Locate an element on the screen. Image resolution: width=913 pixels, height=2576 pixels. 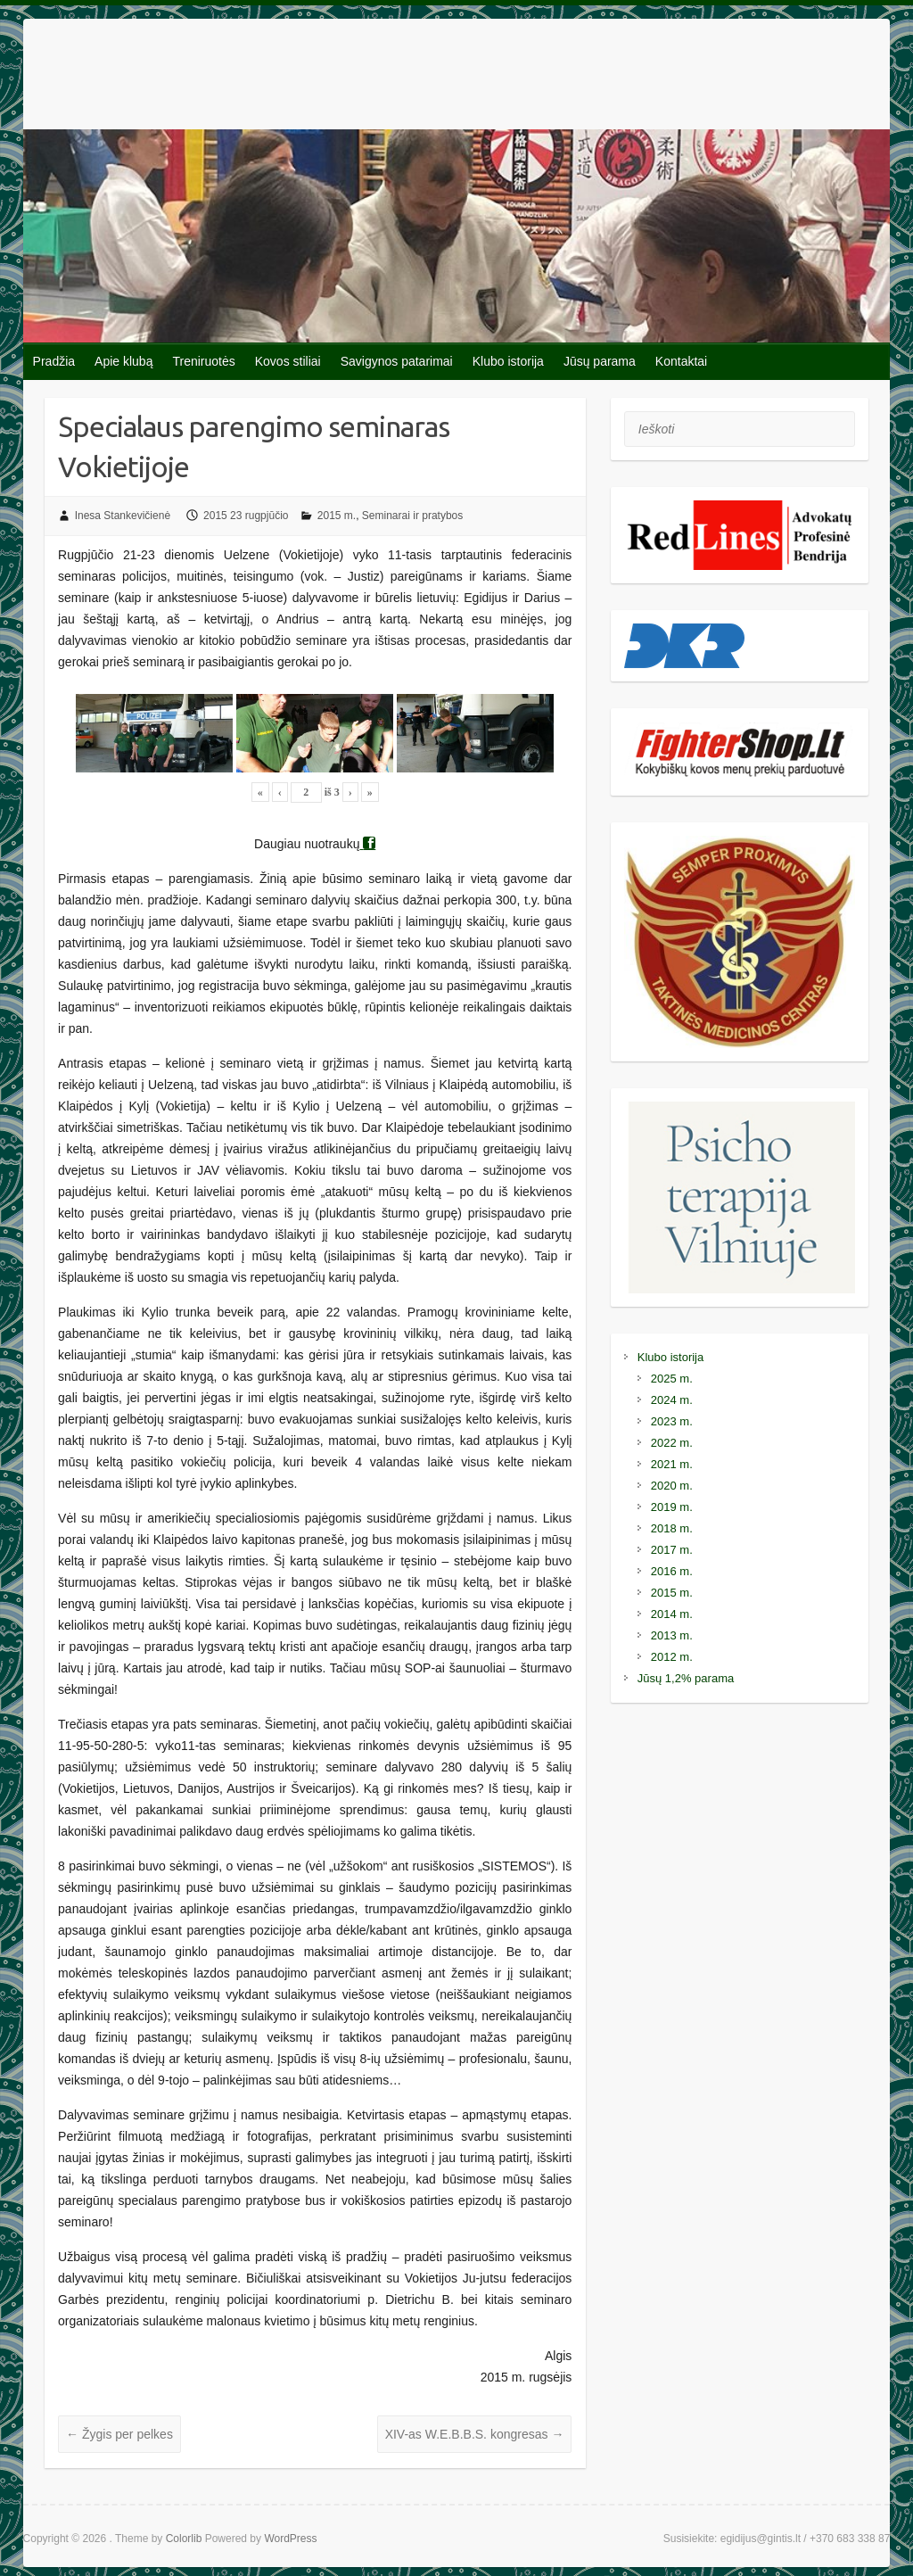
Jūsų 1,2% parama is located at coordinates (685, 1678).